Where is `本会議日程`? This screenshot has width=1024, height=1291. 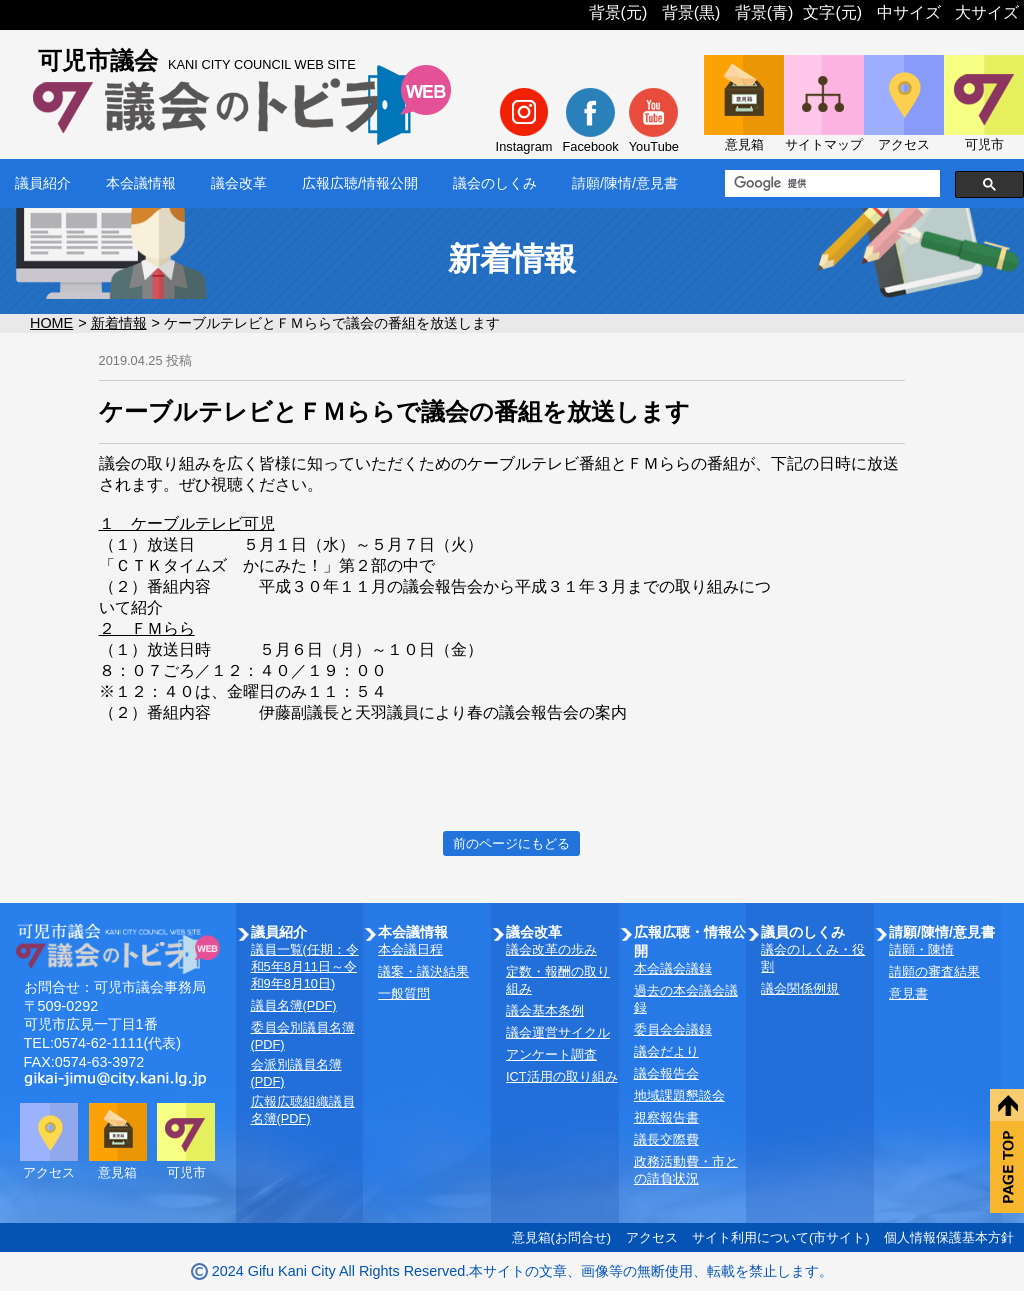 本会議日程 is located at coordinates (410, 949).